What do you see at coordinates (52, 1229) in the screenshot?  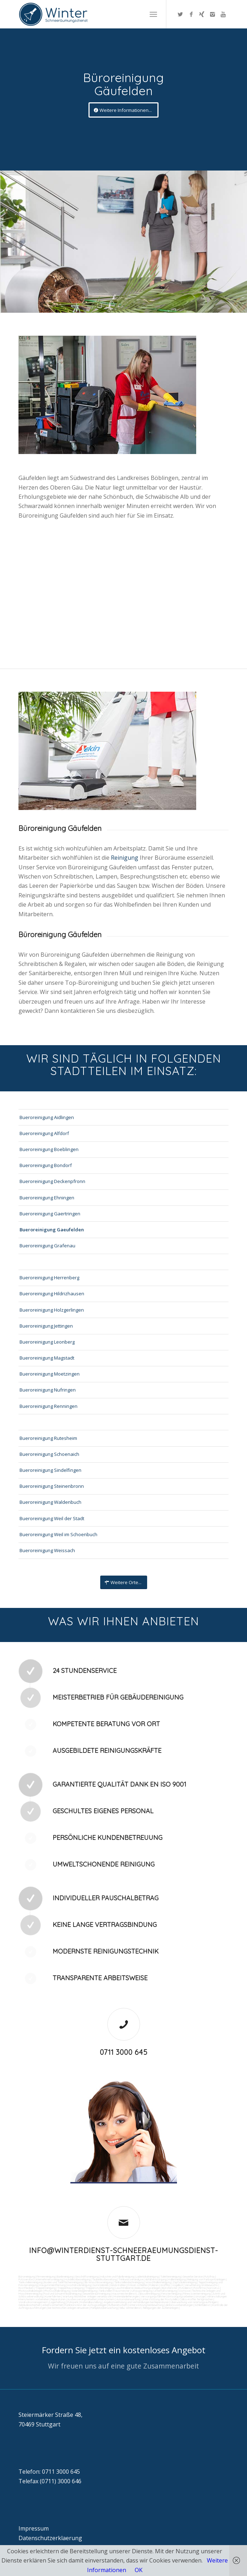 I see `Bueroreinigung Gaeufelden` at bounding box center [52, 1229].